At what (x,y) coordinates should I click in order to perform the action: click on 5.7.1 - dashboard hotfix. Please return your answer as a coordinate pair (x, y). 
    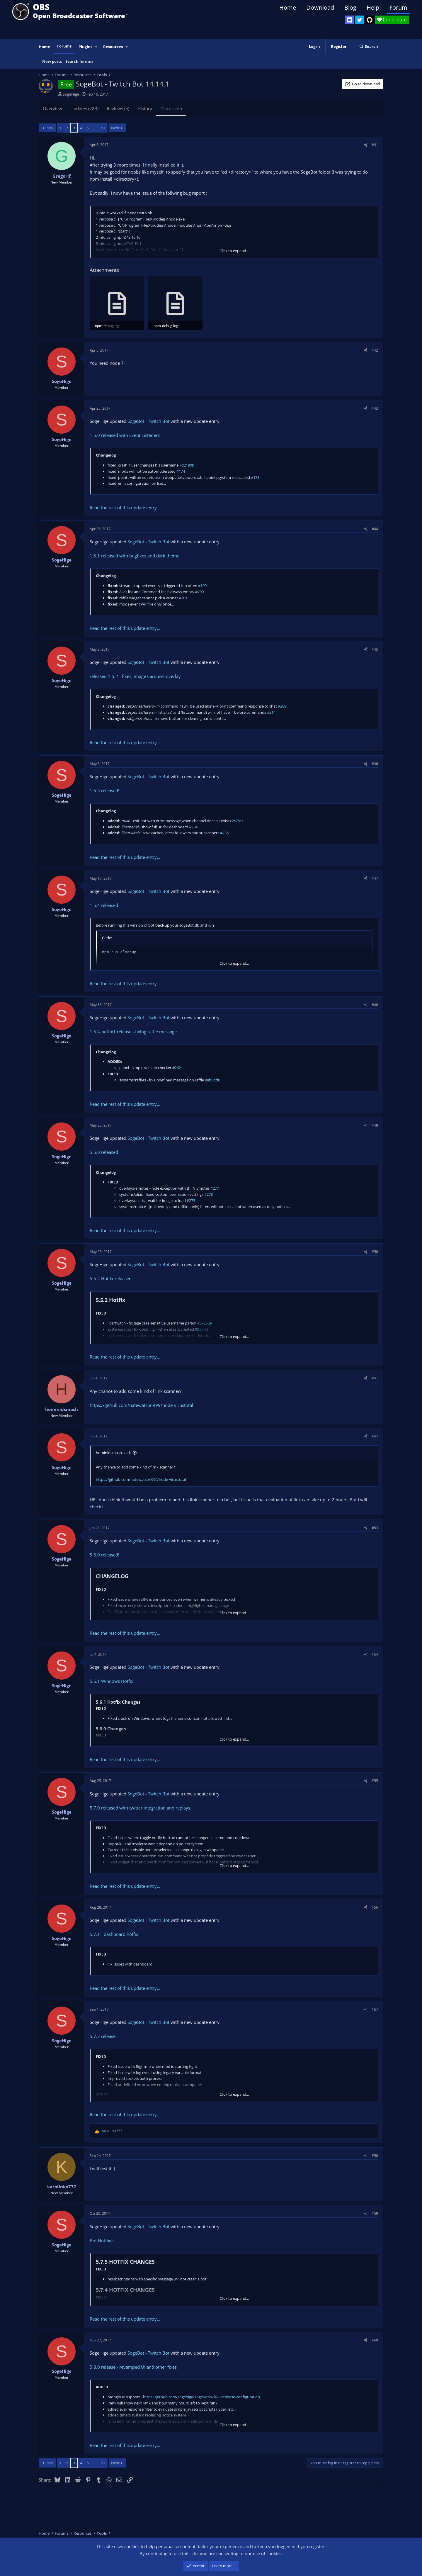
    Looking at the image, I should click on (114, 1934).